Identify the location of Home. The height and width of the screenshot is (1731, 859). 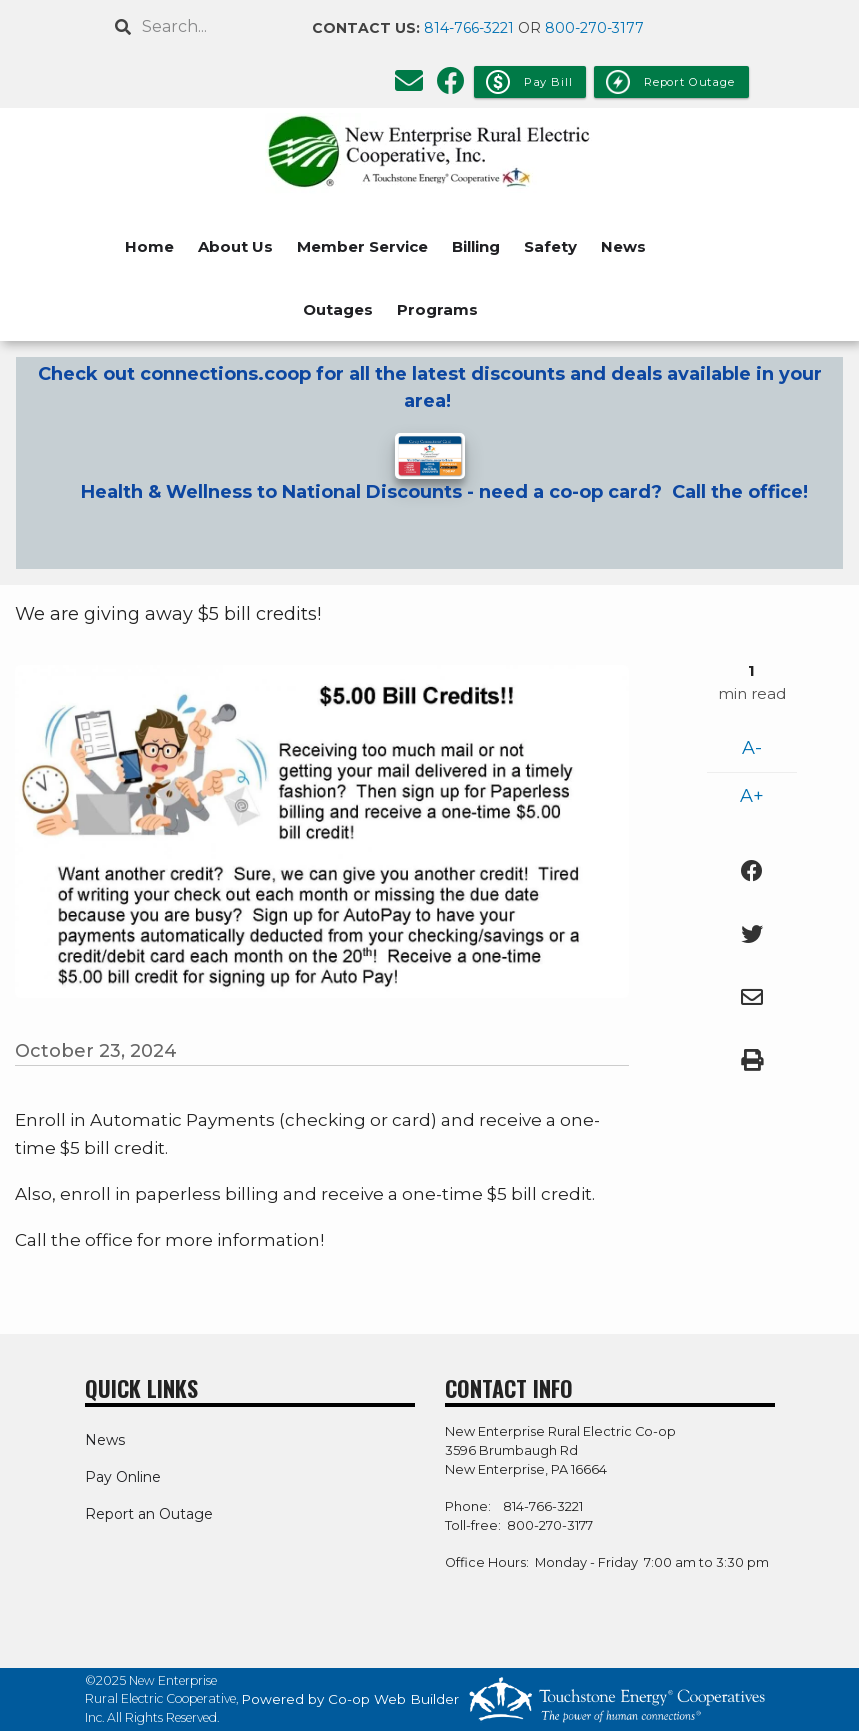
(149, 246).